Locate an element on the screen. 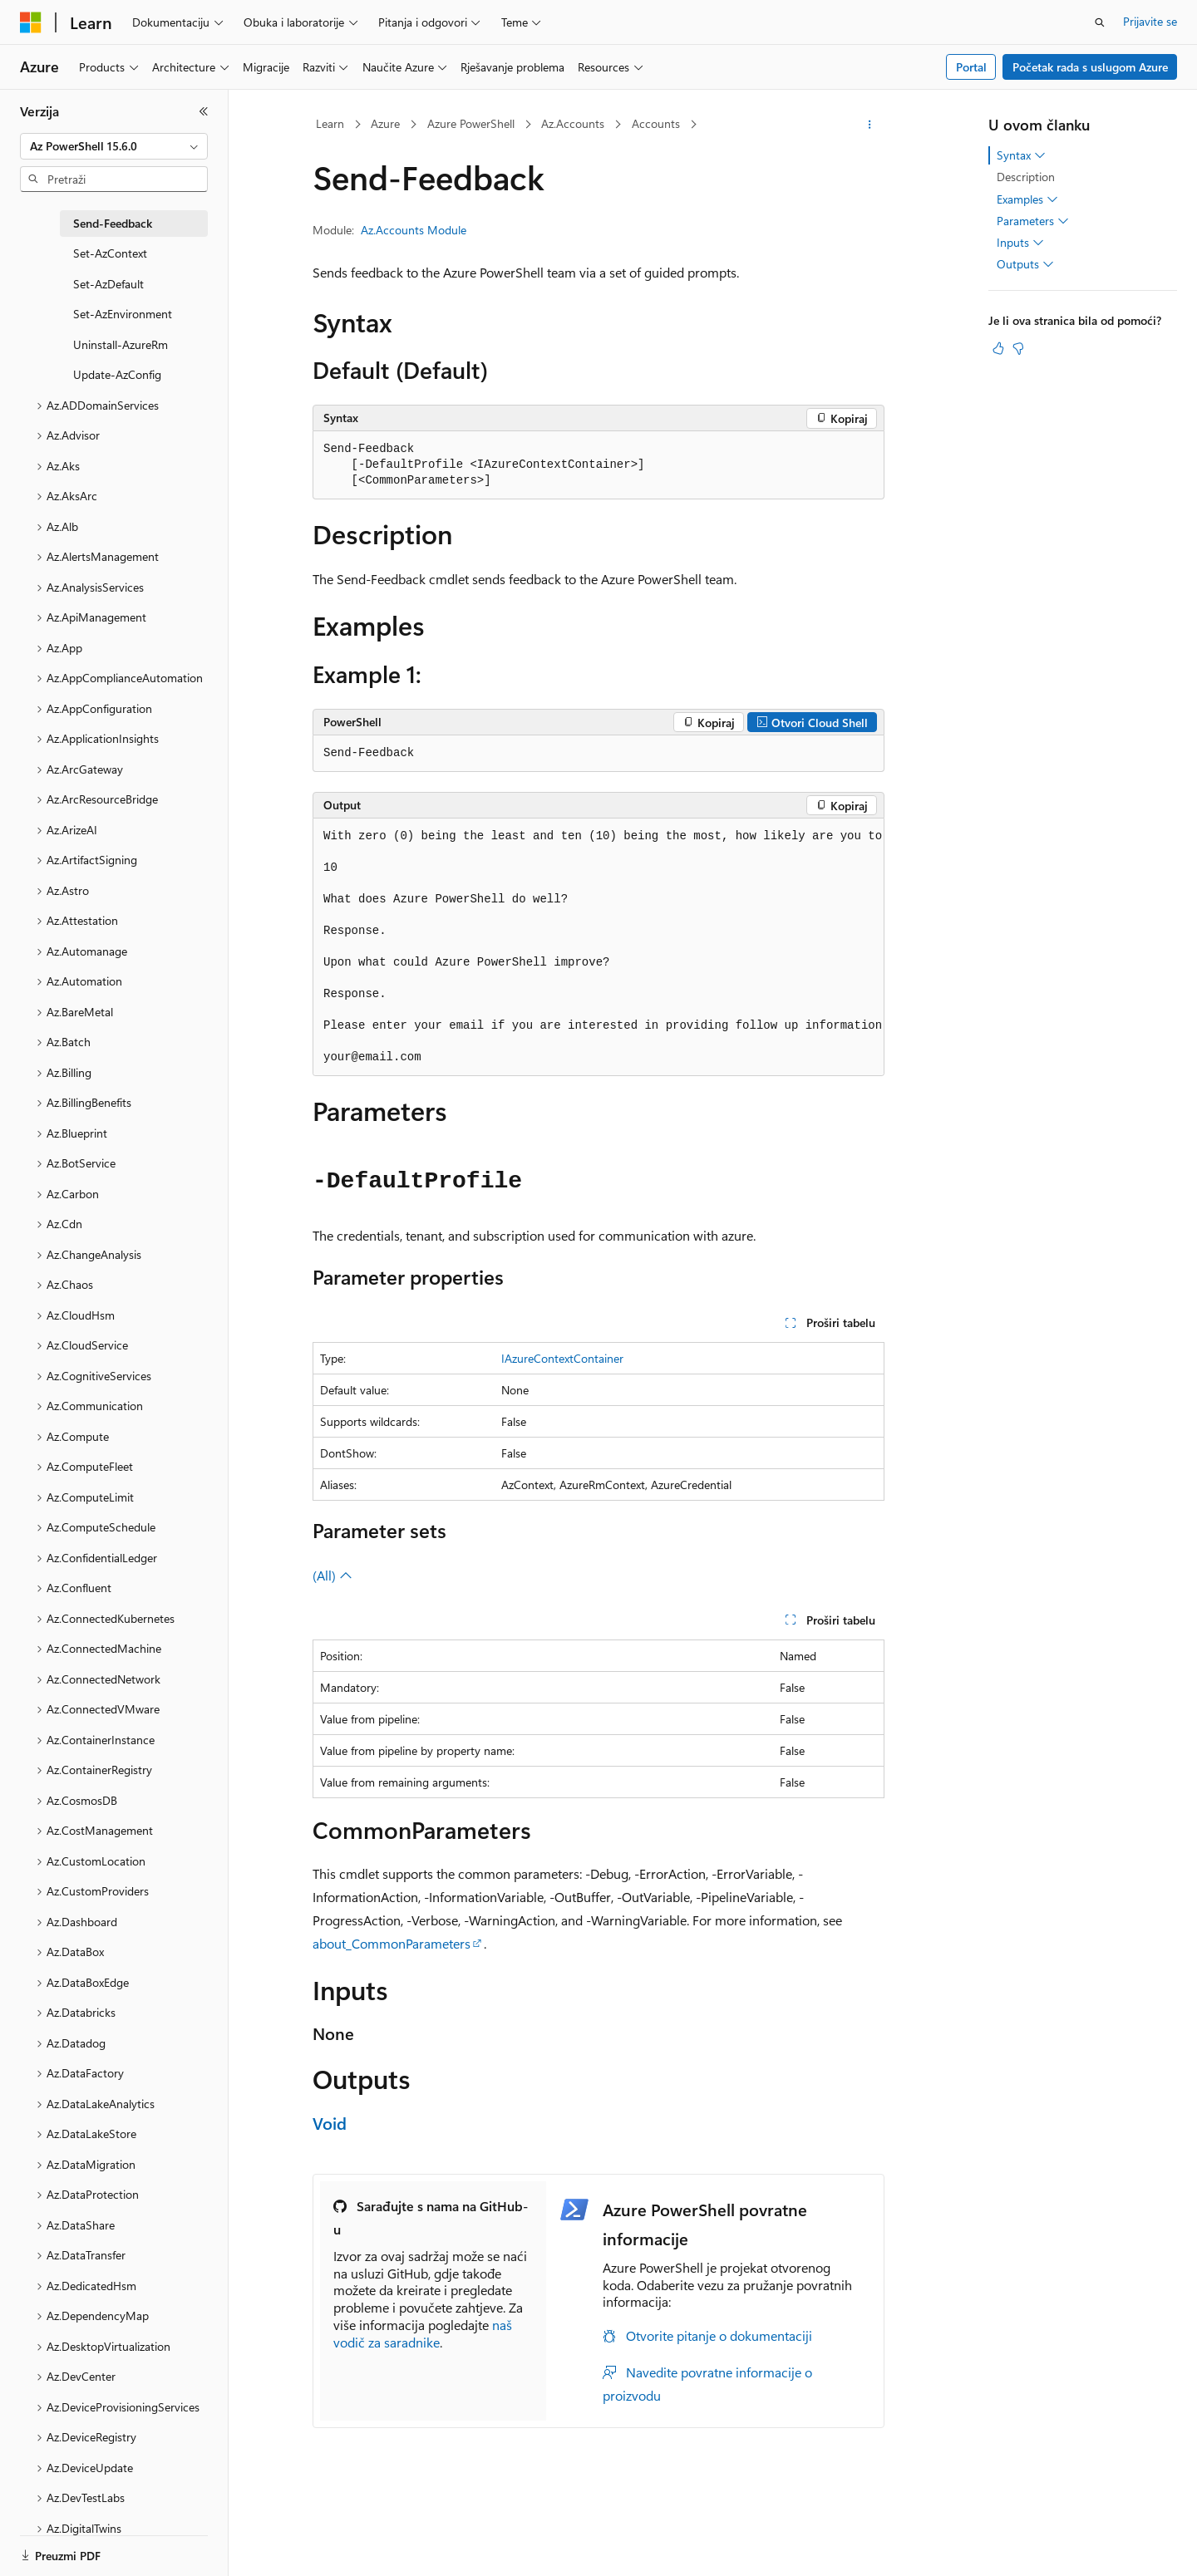 Image resolution: width=1197 pixels, height=2576 pixels. Prijavite se is located at coordinates (1150, 21).